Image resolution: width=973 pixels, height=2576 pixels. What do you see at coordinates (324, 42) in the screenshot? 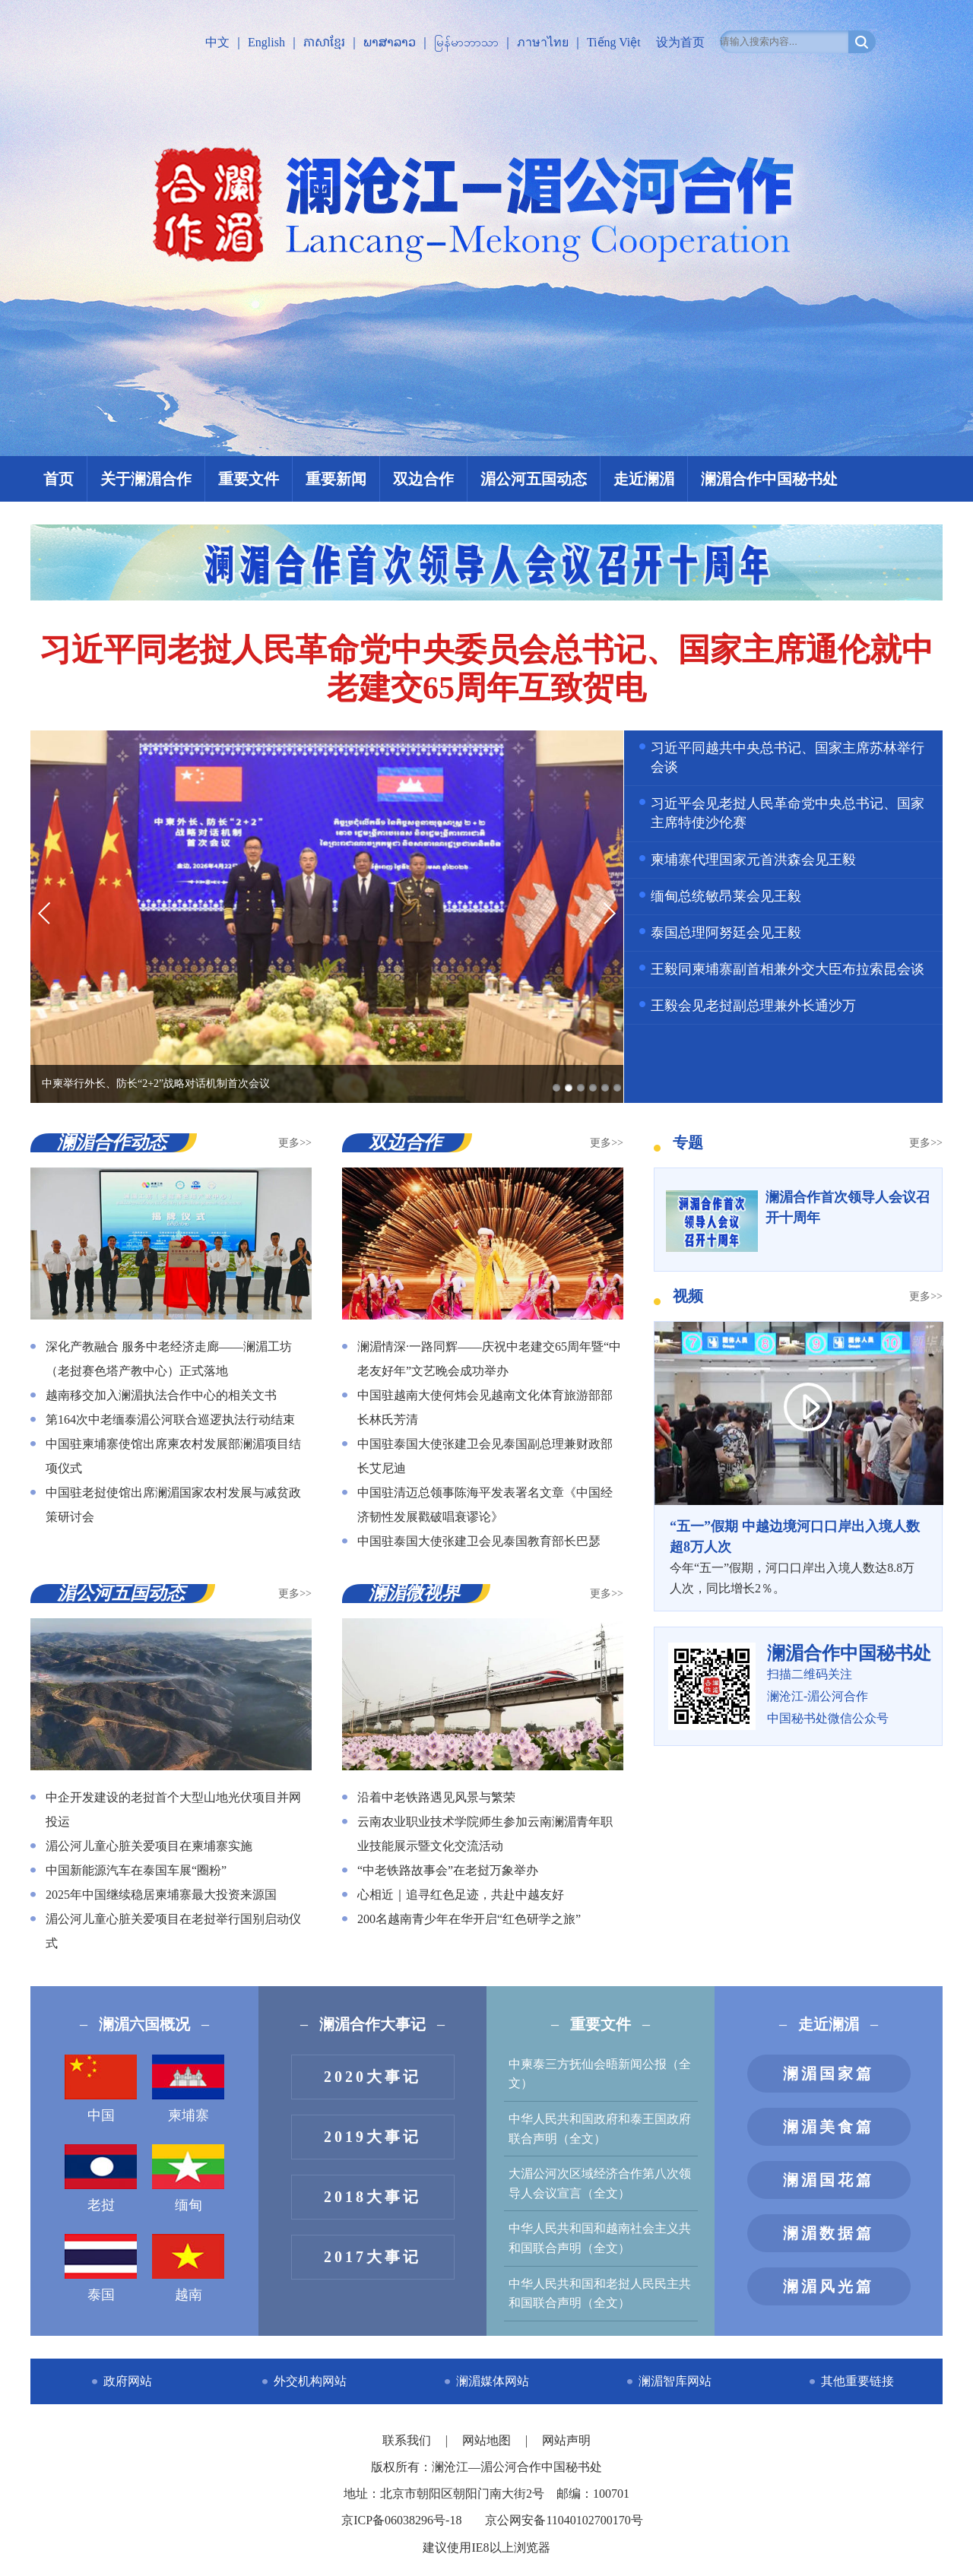
I see `ភាសាខ្មែរ` at bounding box center [324, 42].